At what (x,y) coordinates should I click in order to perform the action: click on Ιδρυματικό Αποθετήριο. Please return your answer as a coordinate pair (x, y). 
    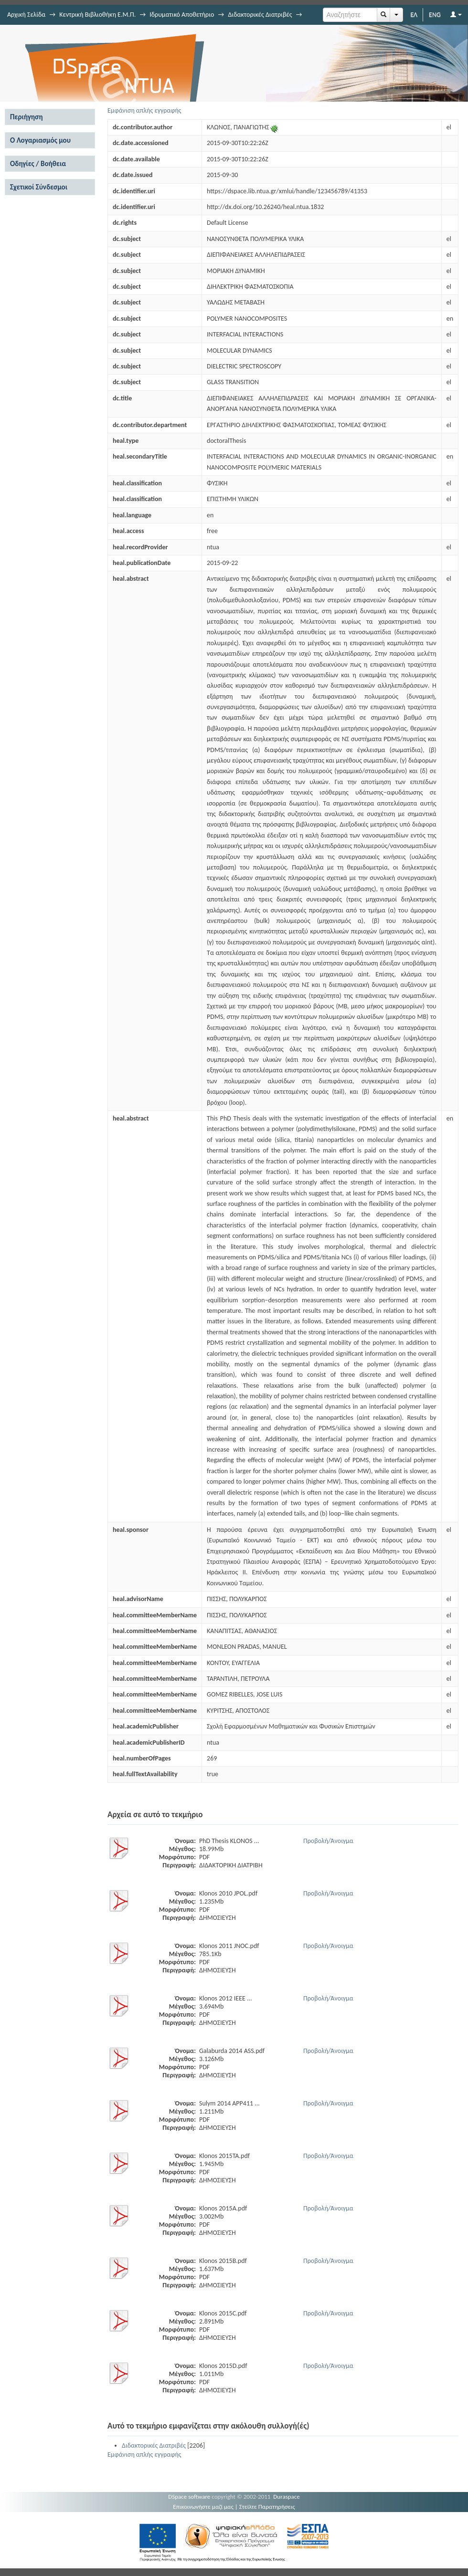
    Looking at the image, I should click on (181, 14).